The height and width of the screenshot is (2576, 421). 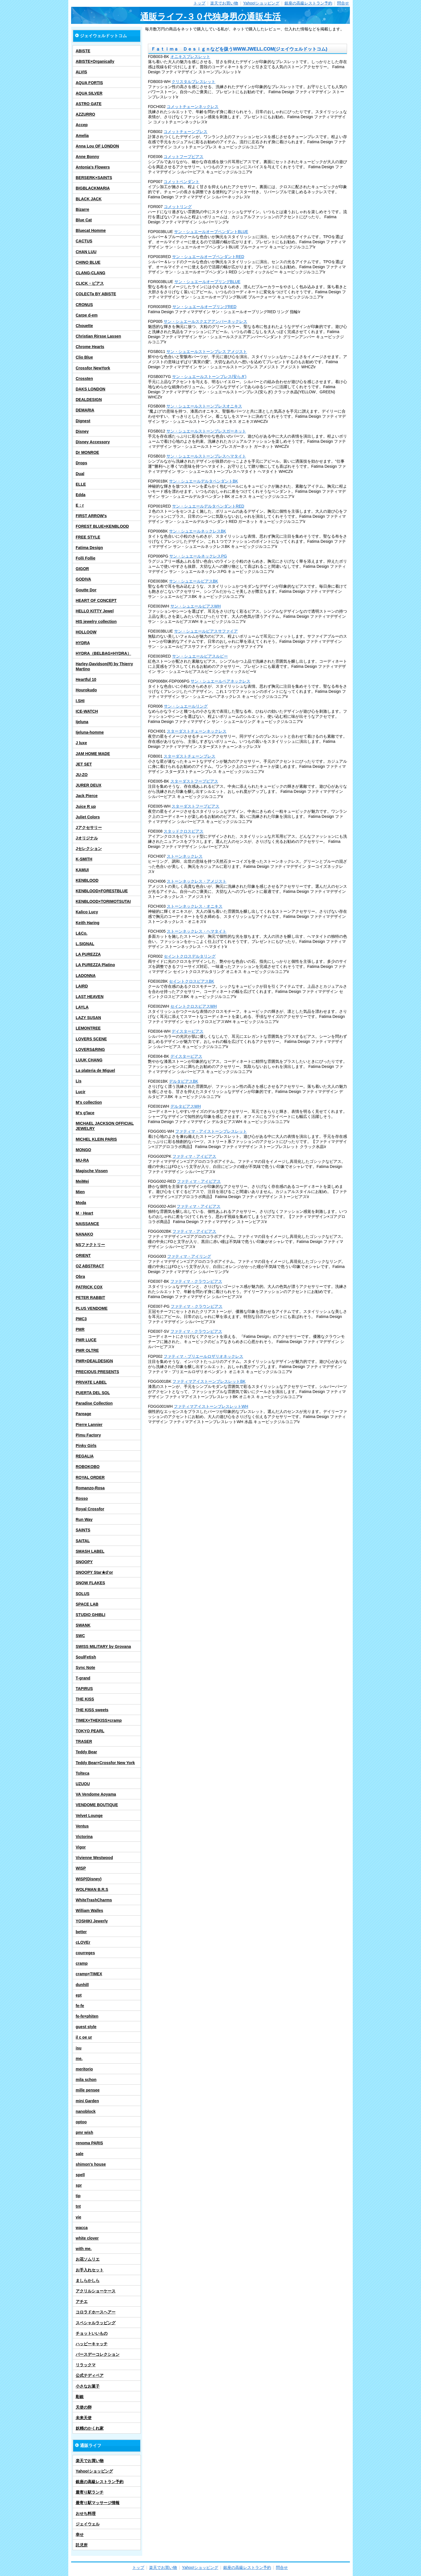 I want to click on spr, so click(x=79, y=2185).